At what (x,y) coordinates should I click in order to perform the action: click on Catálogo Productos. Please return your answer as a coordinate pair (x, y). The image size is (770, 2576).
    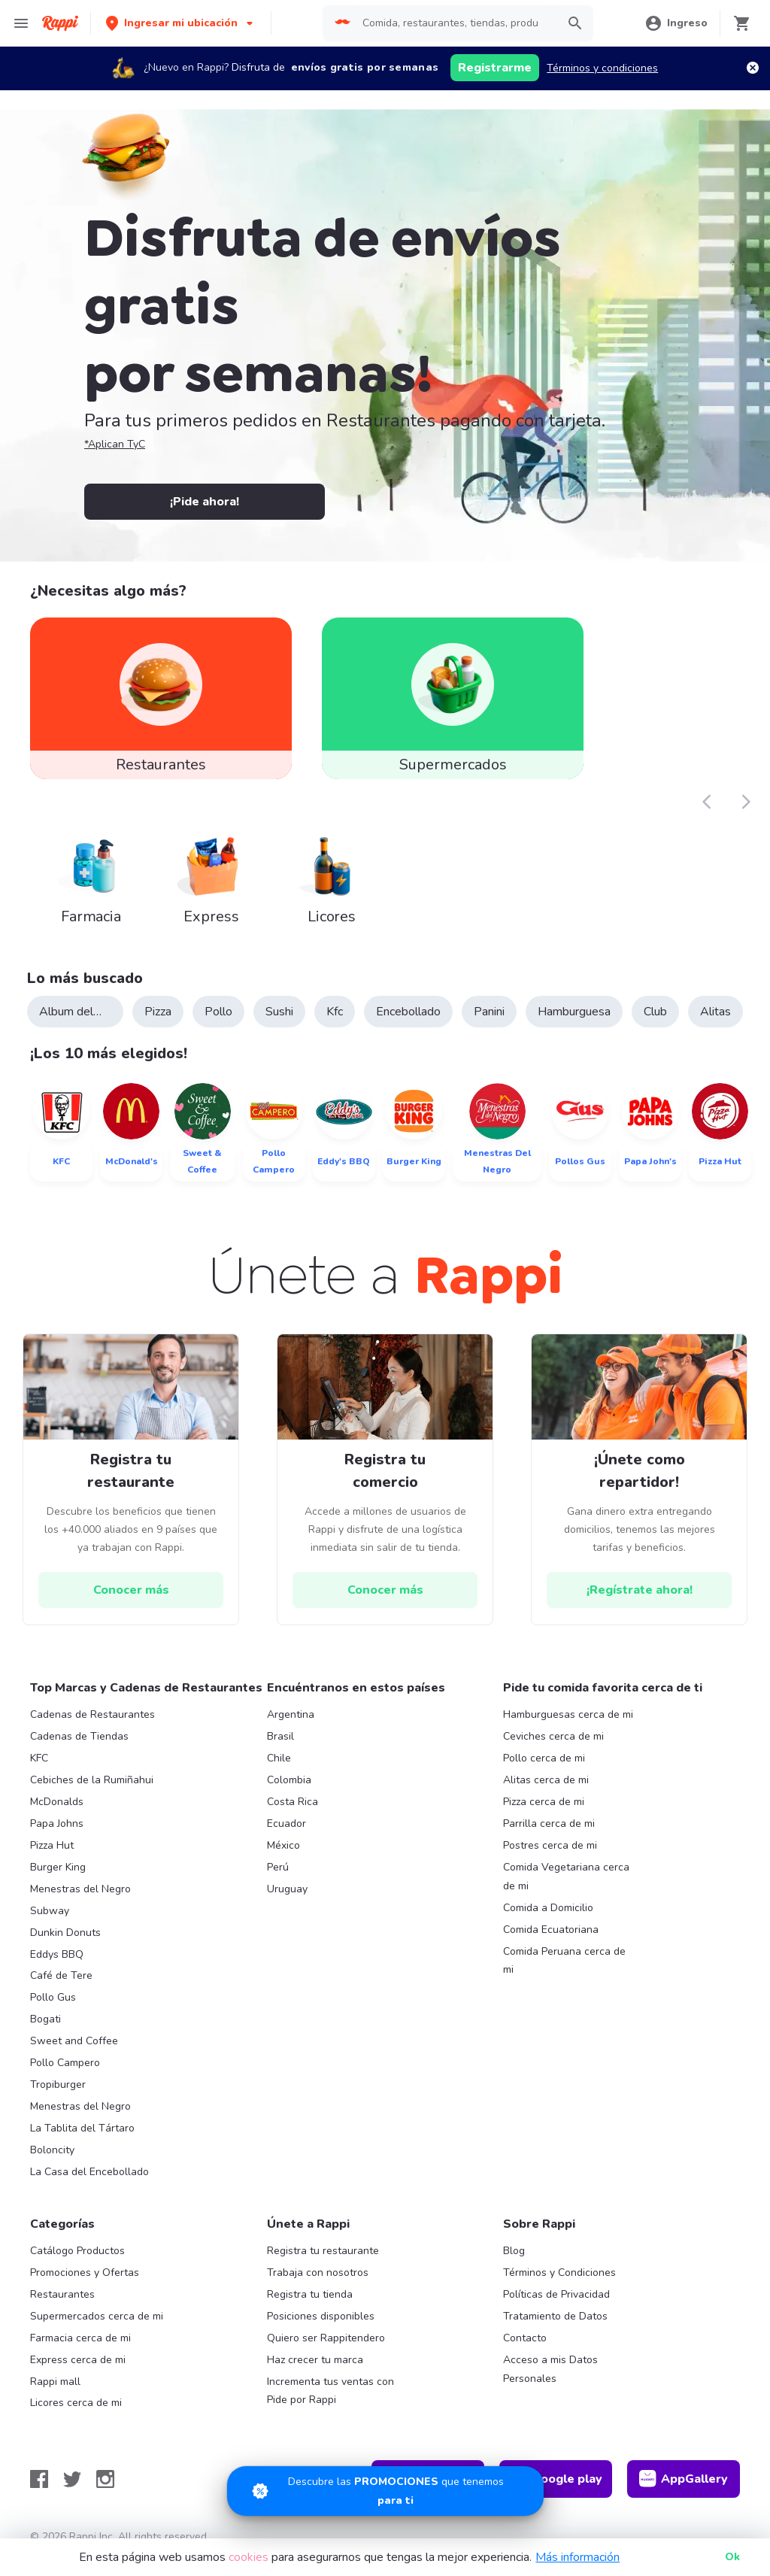
    Looking at the image, I should click on (77, 2251).